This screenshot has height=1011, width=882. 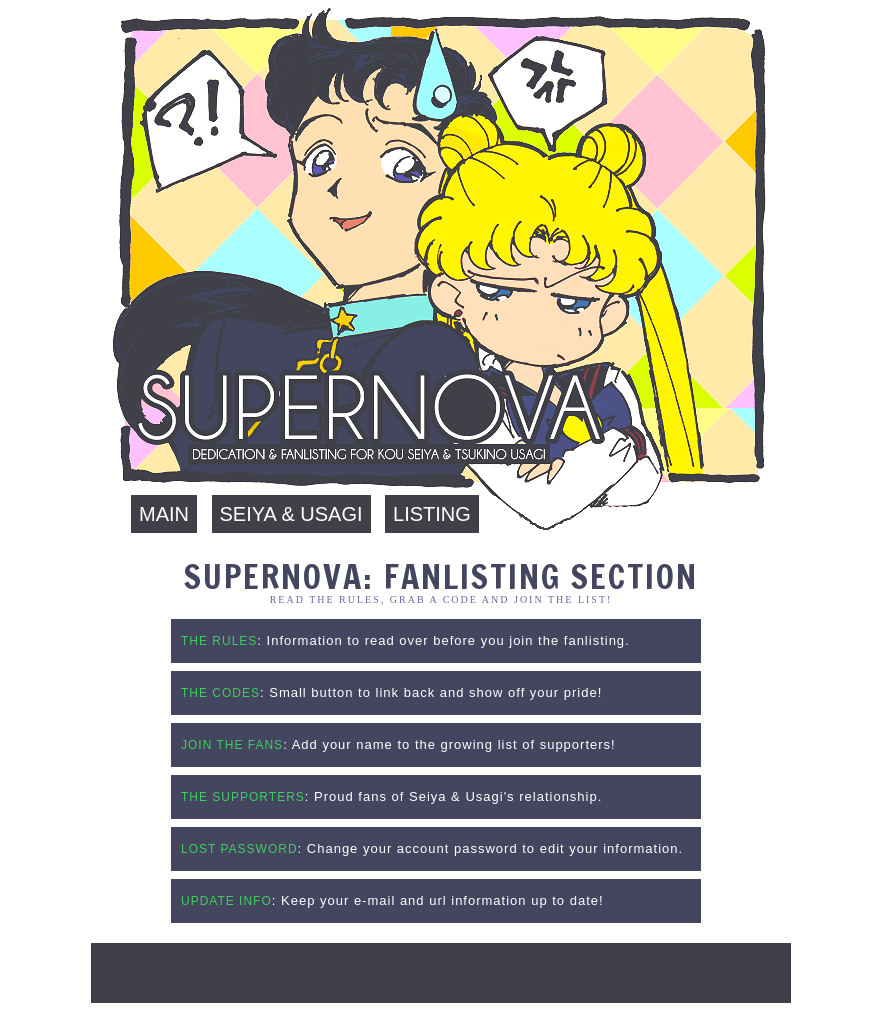 What do you see at coordinates (219, 641) in the screenshot?
I see `THE RULES` at bounding box center [219, 641].